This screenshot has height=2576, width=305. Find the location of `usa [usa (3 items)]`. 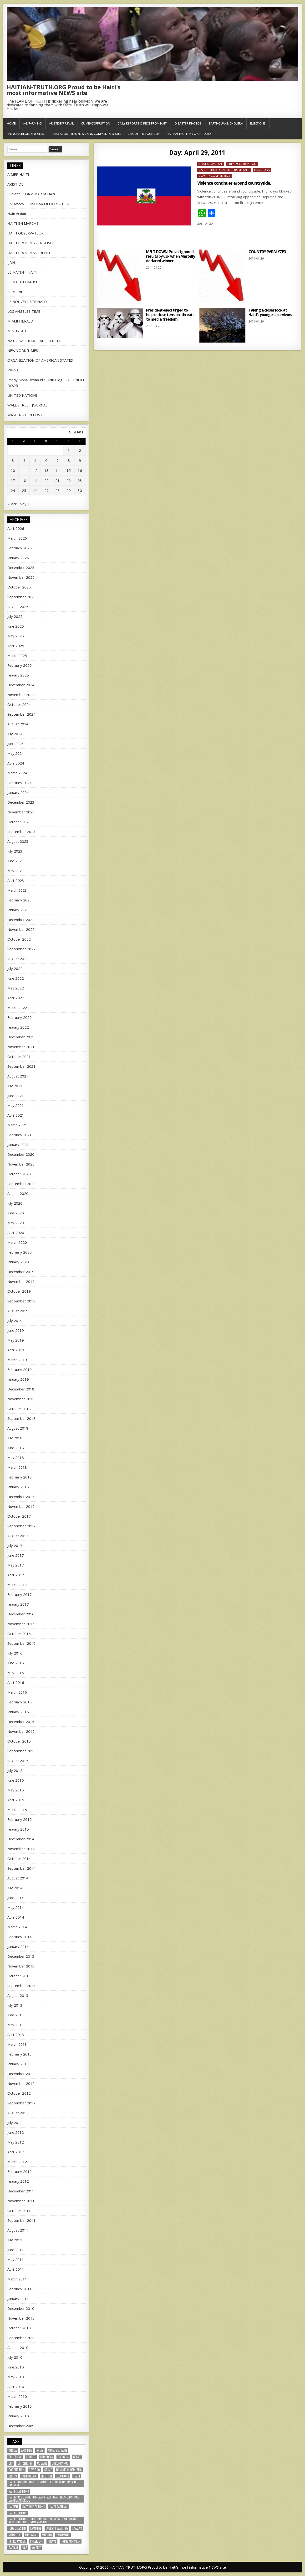

usa [usa (3 items)] is located at coordinates (24, 2547).